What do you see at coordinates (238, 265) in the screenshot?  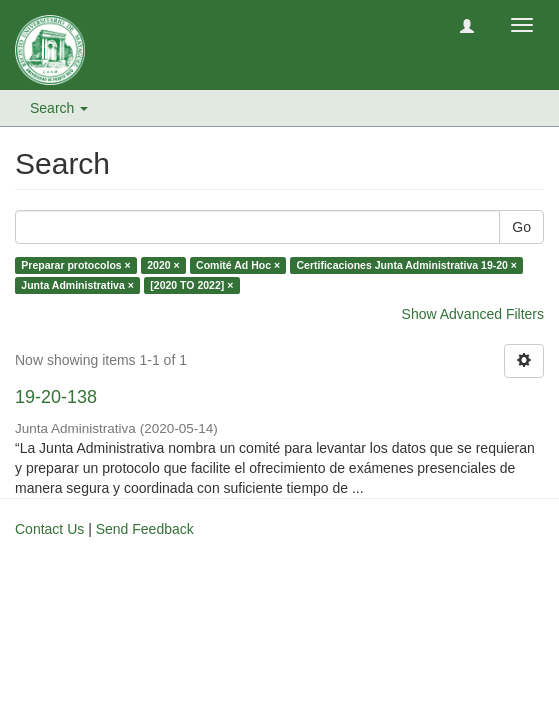 I see `Comité Ad Hoc ×` at bounding box center [238, 265].